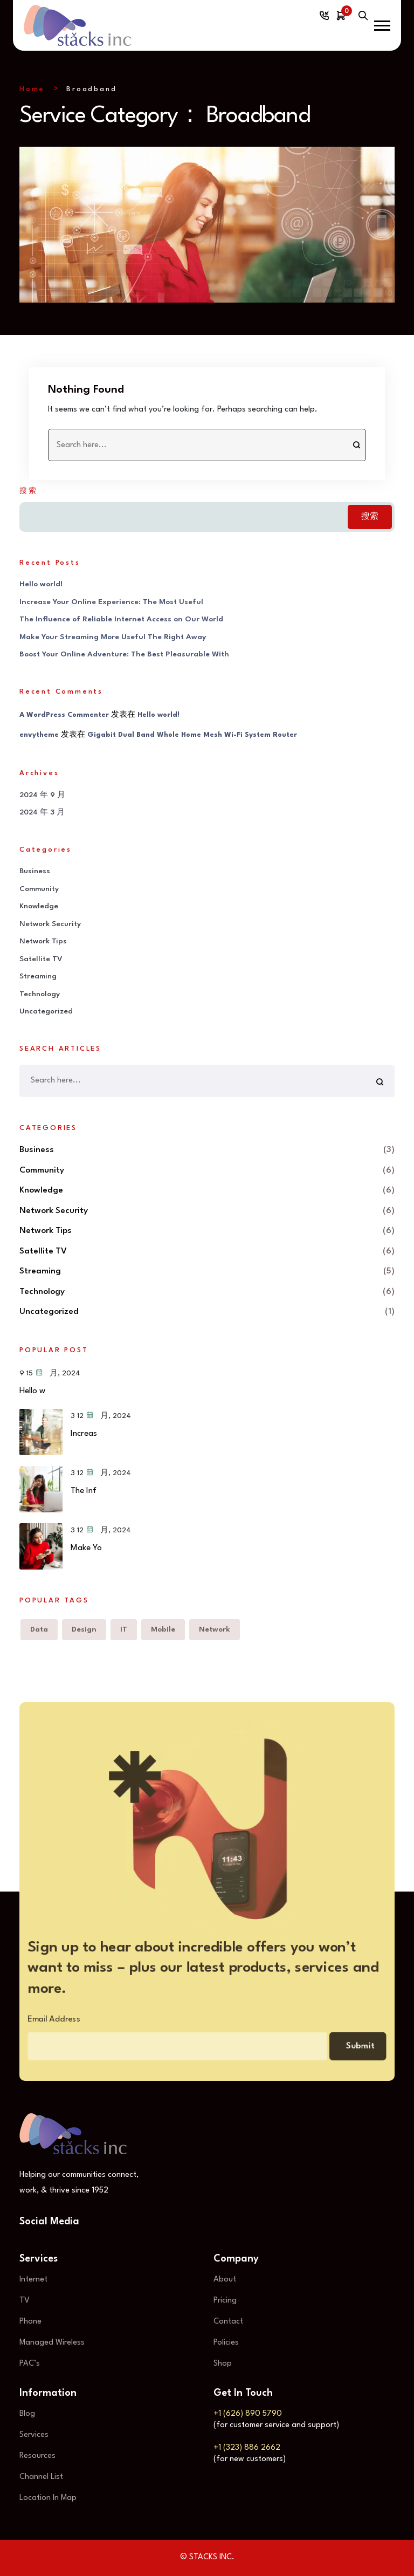 The width and height of the screenshot is (414, 2576). I want to click on envytheme, so click(39, 734).